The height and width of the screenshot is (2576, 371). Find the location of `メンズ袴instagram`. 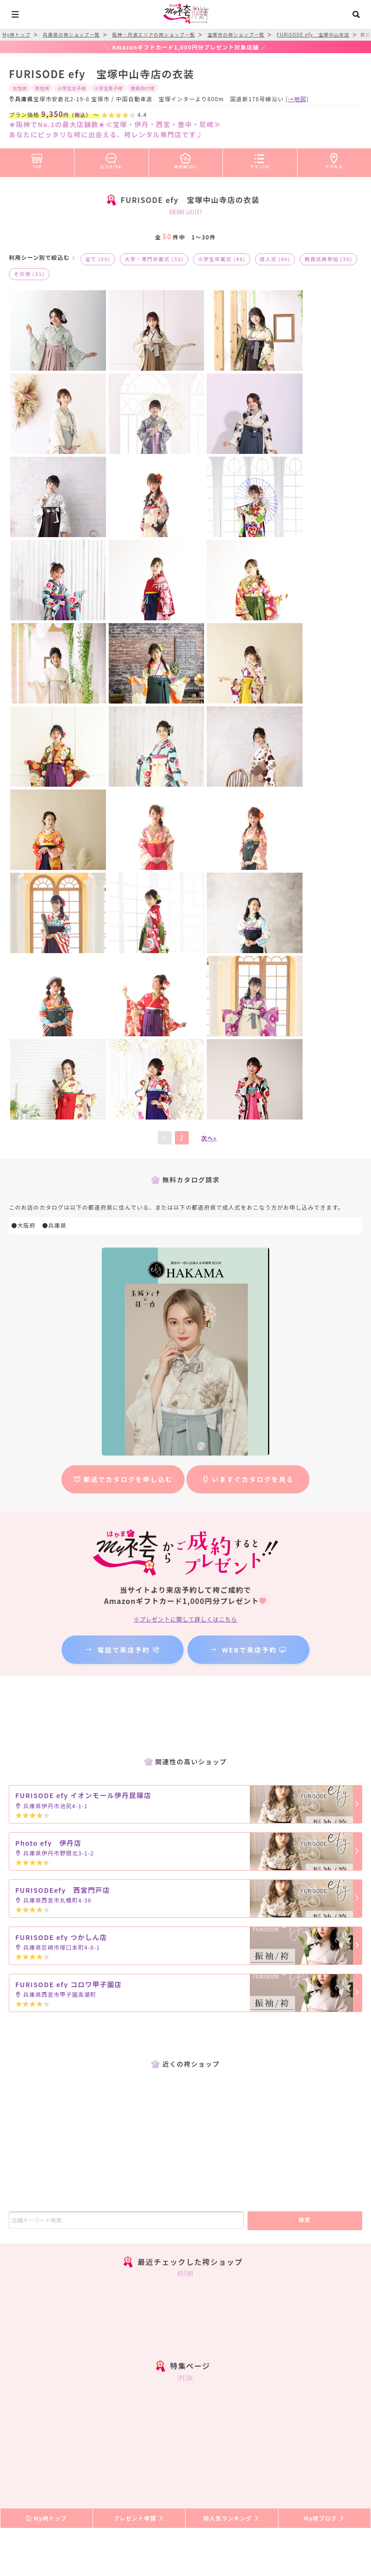

メンズ袴instagram is located at coordinates (185, 2295).